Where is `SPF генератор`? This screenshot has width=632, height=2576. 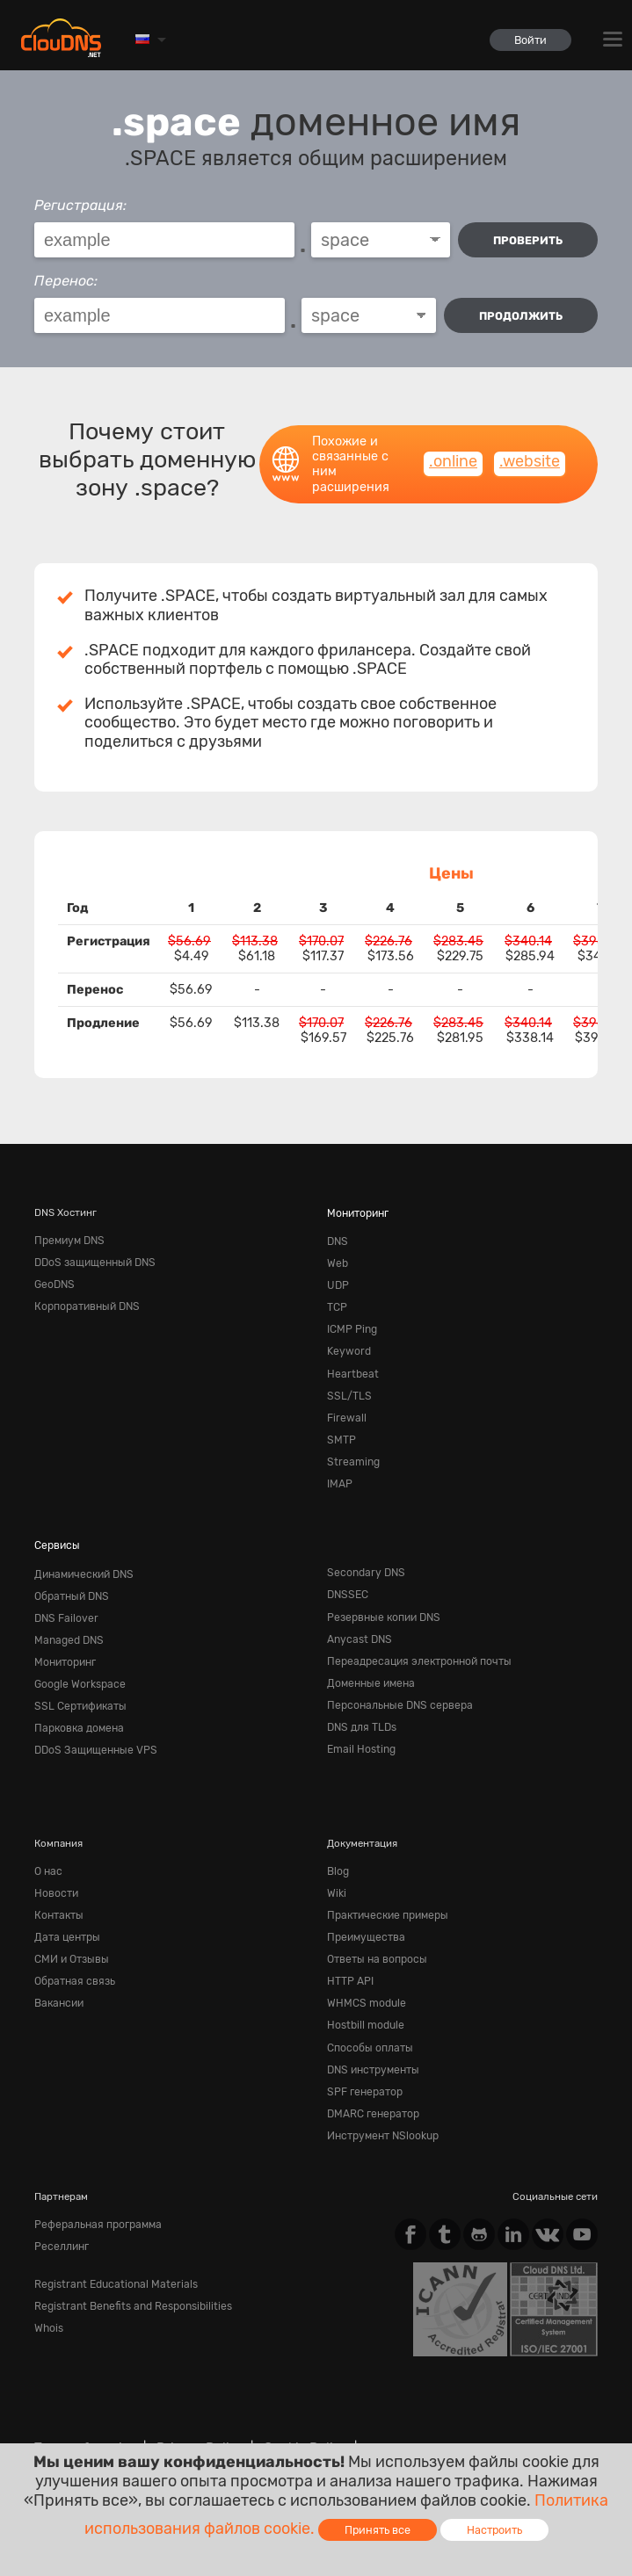
SPF генератор is located at coordinates (362, 2053).